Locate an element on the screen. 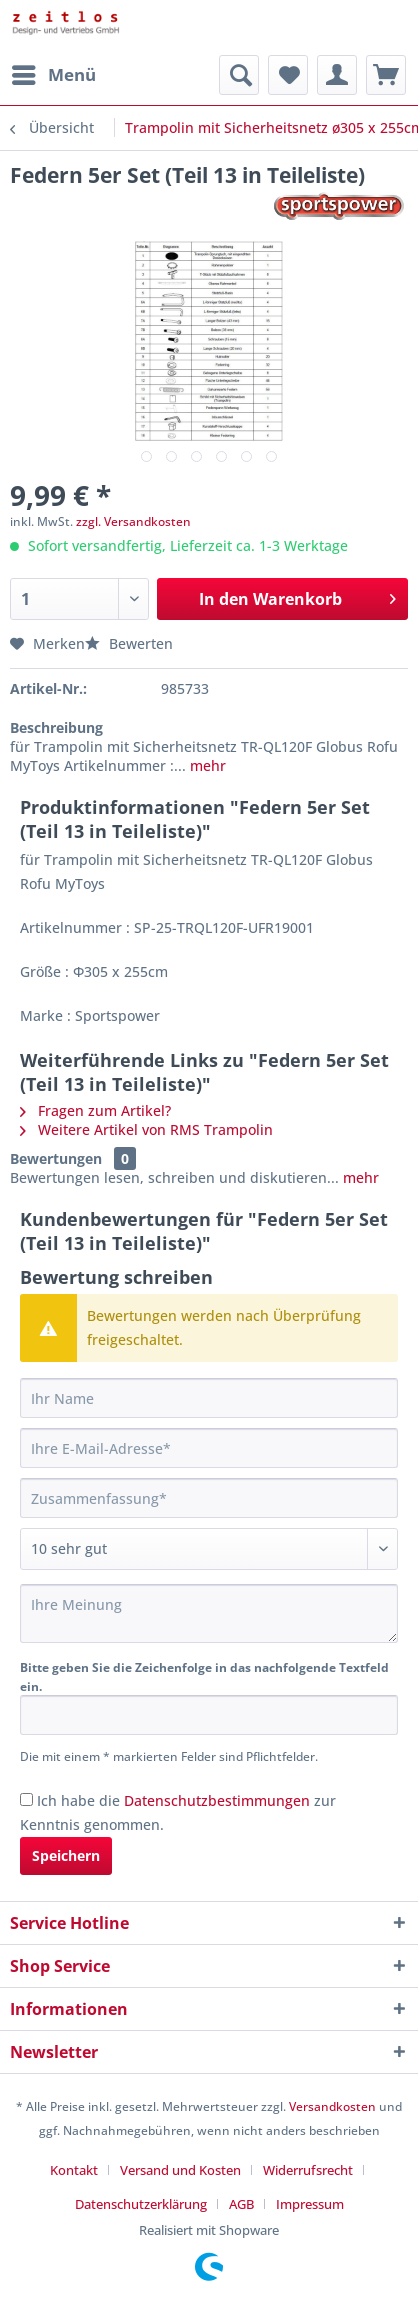 This screenshot has height=2297, width=418. [Suche anzeigen / schließen] is located at coordinates (239, 75).